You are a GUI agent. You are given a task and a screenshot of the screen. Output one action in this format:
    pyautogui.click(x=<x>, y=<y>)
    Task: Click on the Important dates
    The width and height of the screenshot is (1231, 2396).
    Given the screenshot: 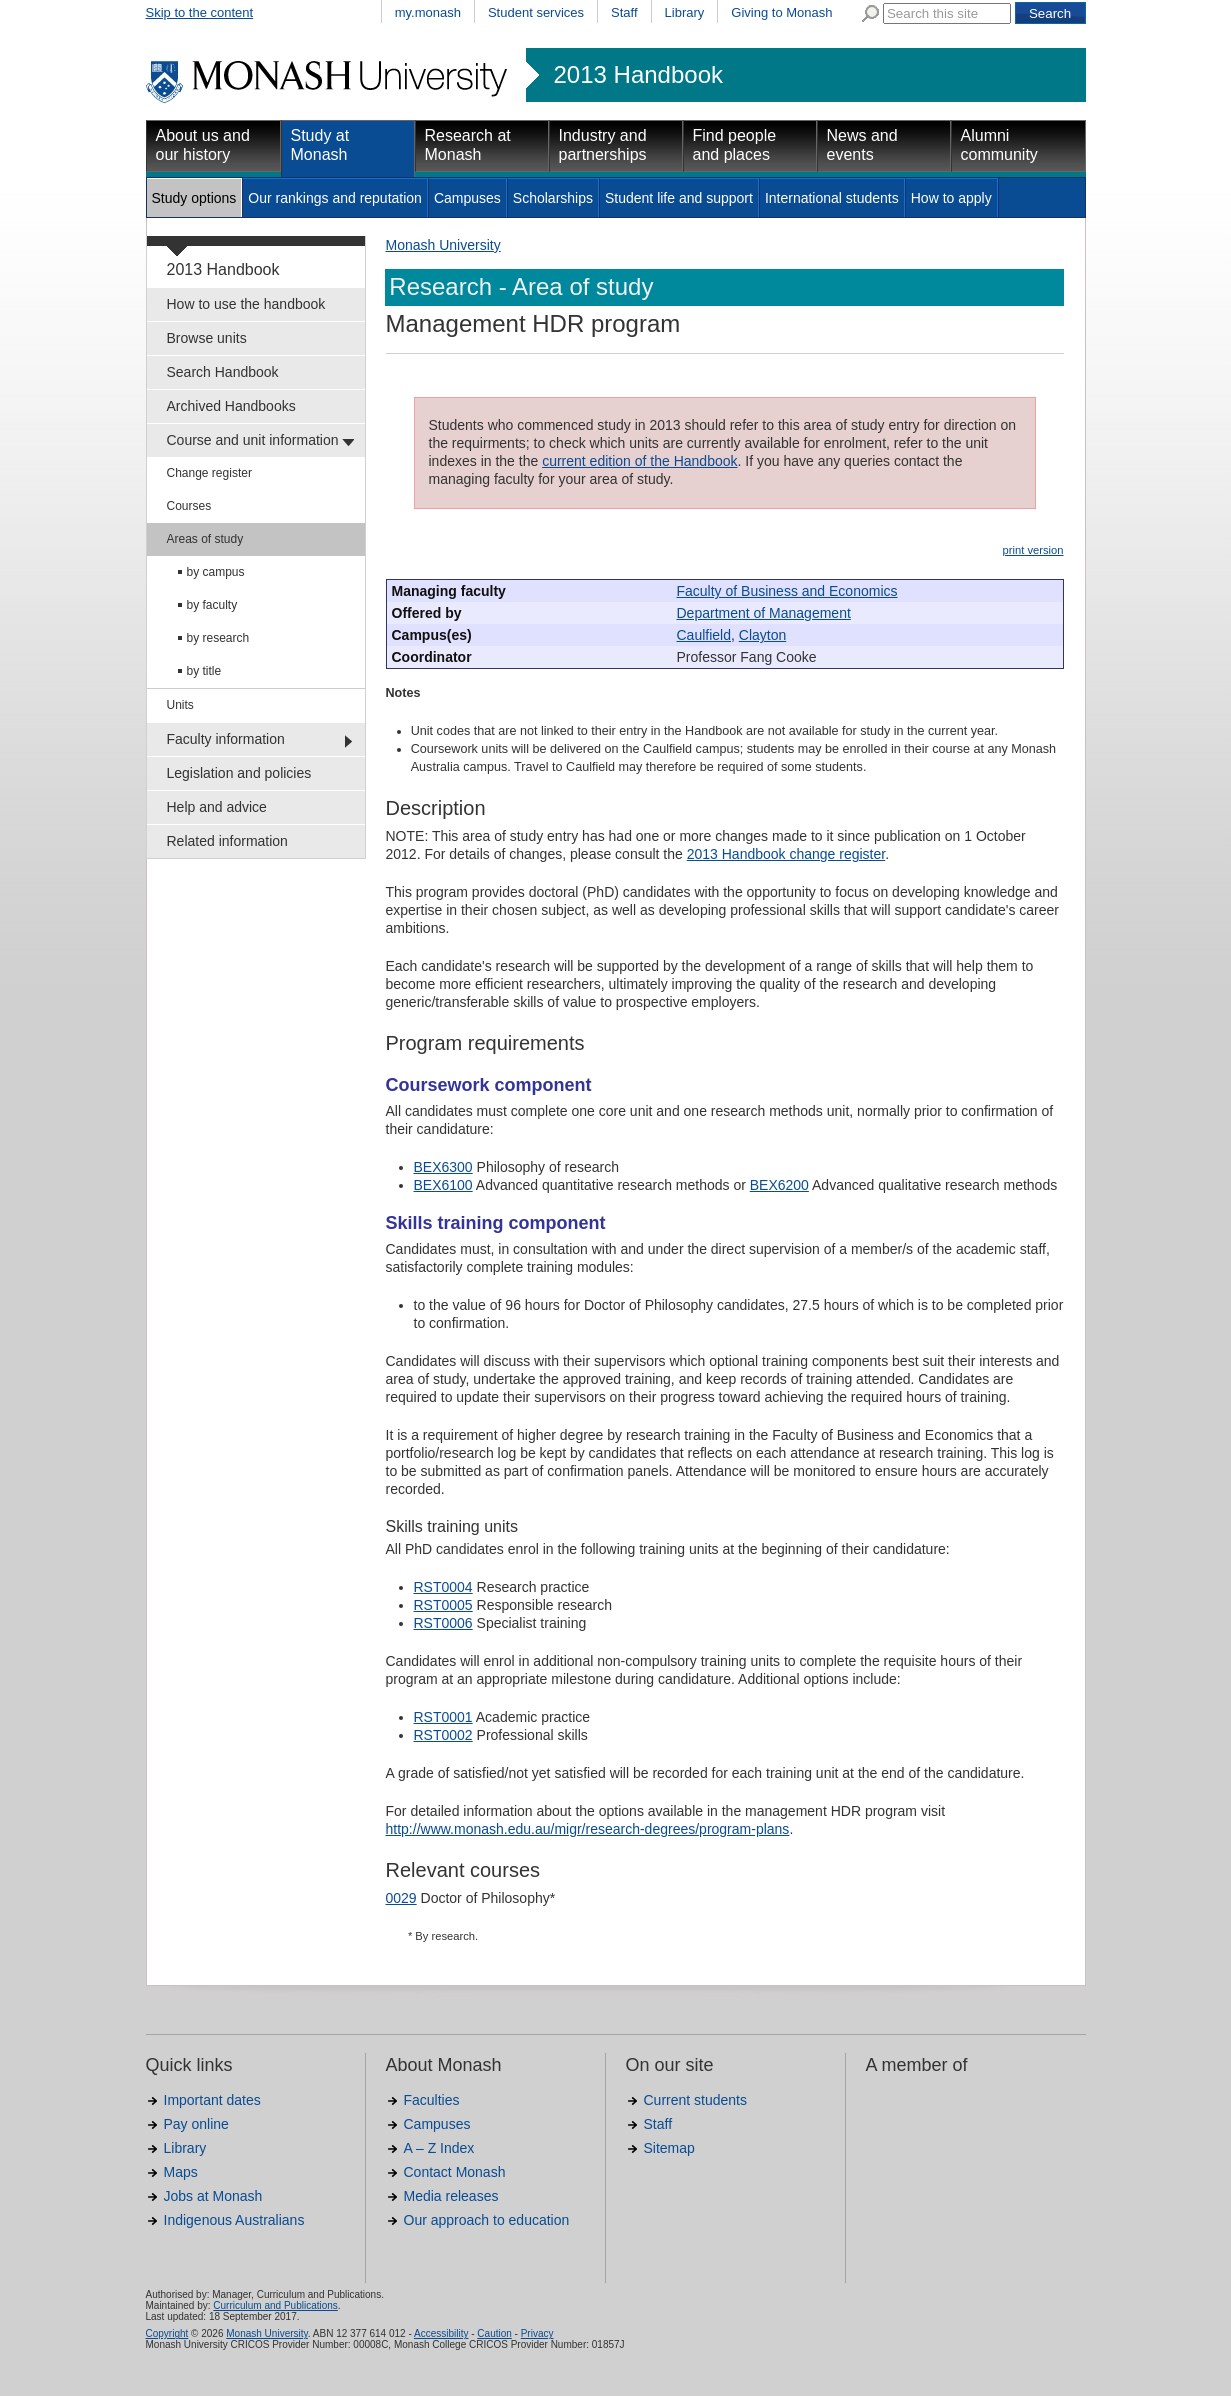 What is the action you would take?
    pyautogui.click(x=212, y=2100)
    